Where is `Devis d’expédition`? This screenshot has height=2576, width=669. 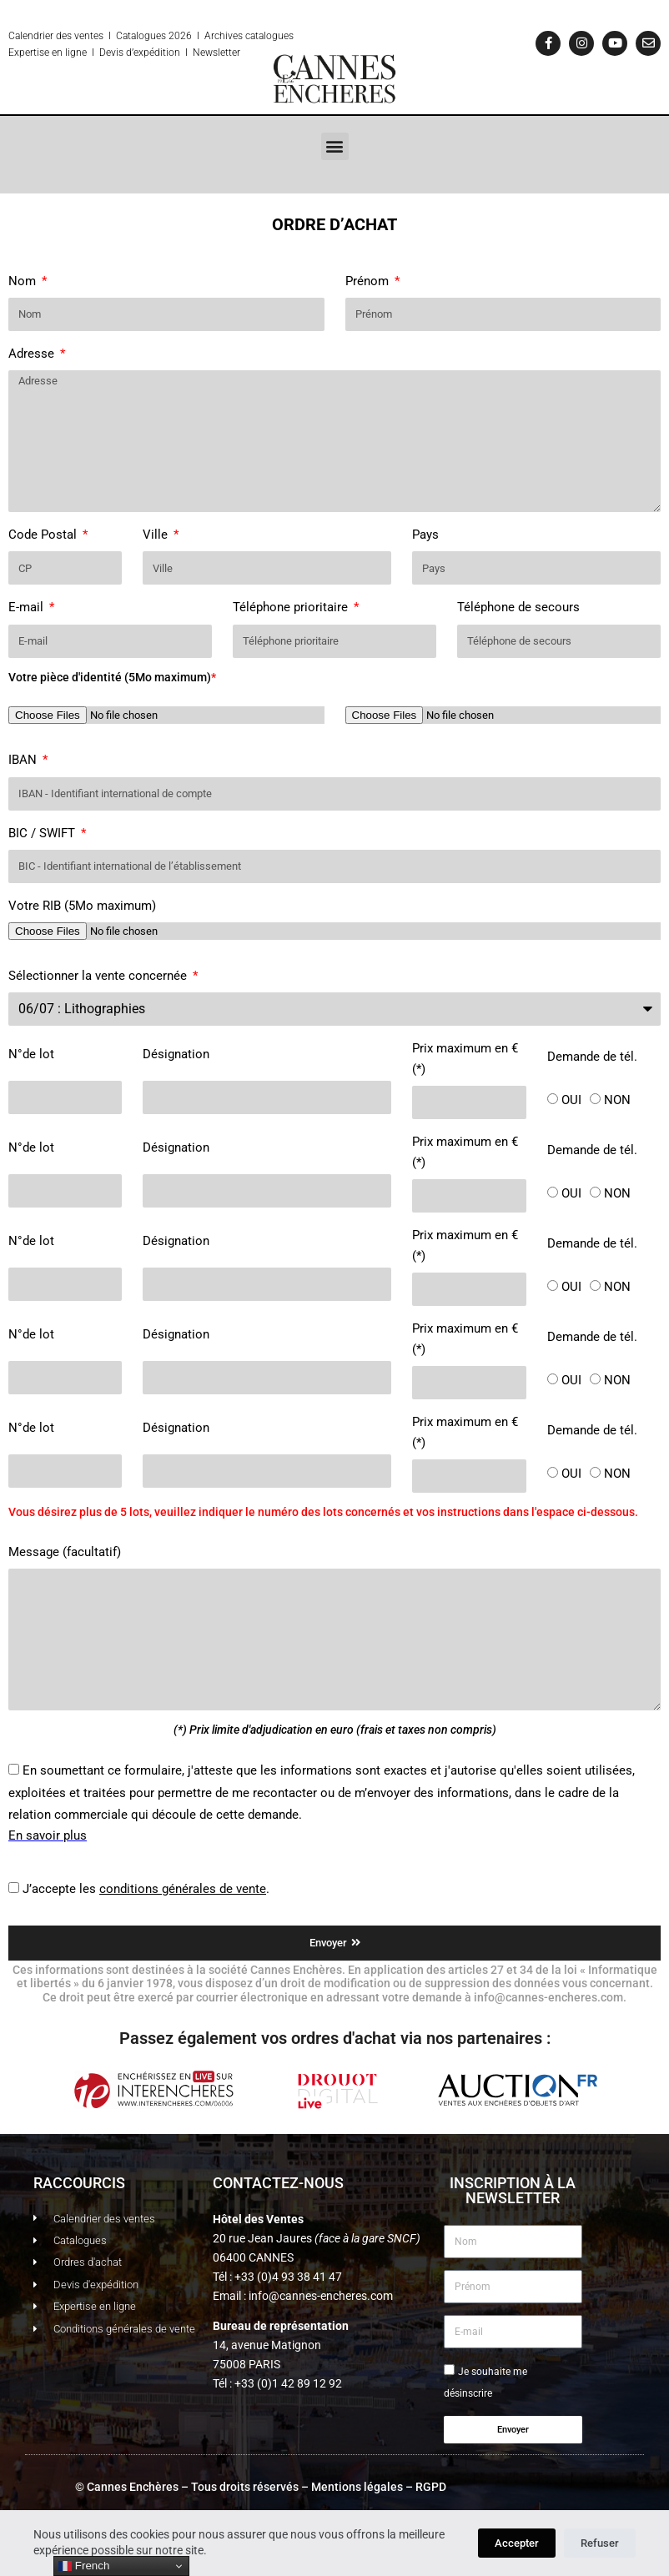 Devis d’expédition is located at coordinates (139, 52).